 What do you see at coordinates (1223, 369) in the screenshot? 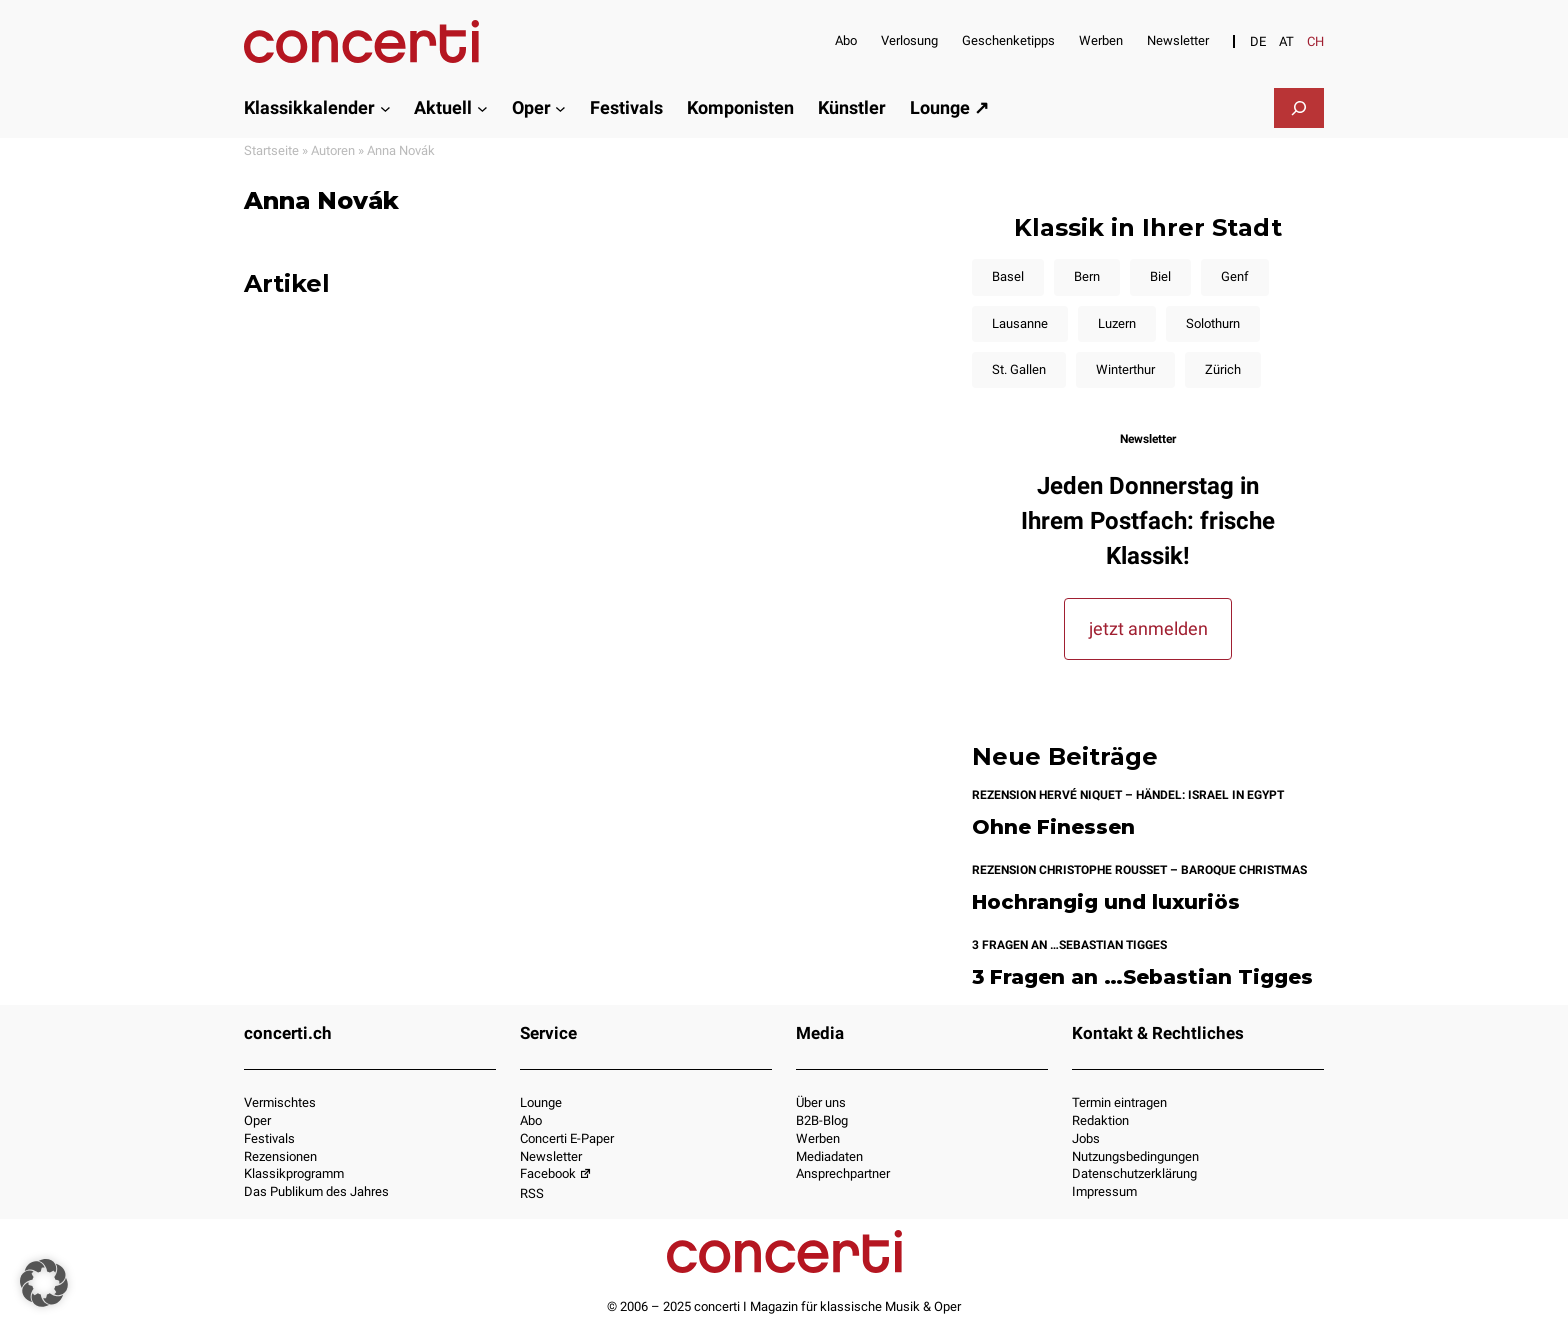
I see `Zürich` at bounding box center [1223, 369].